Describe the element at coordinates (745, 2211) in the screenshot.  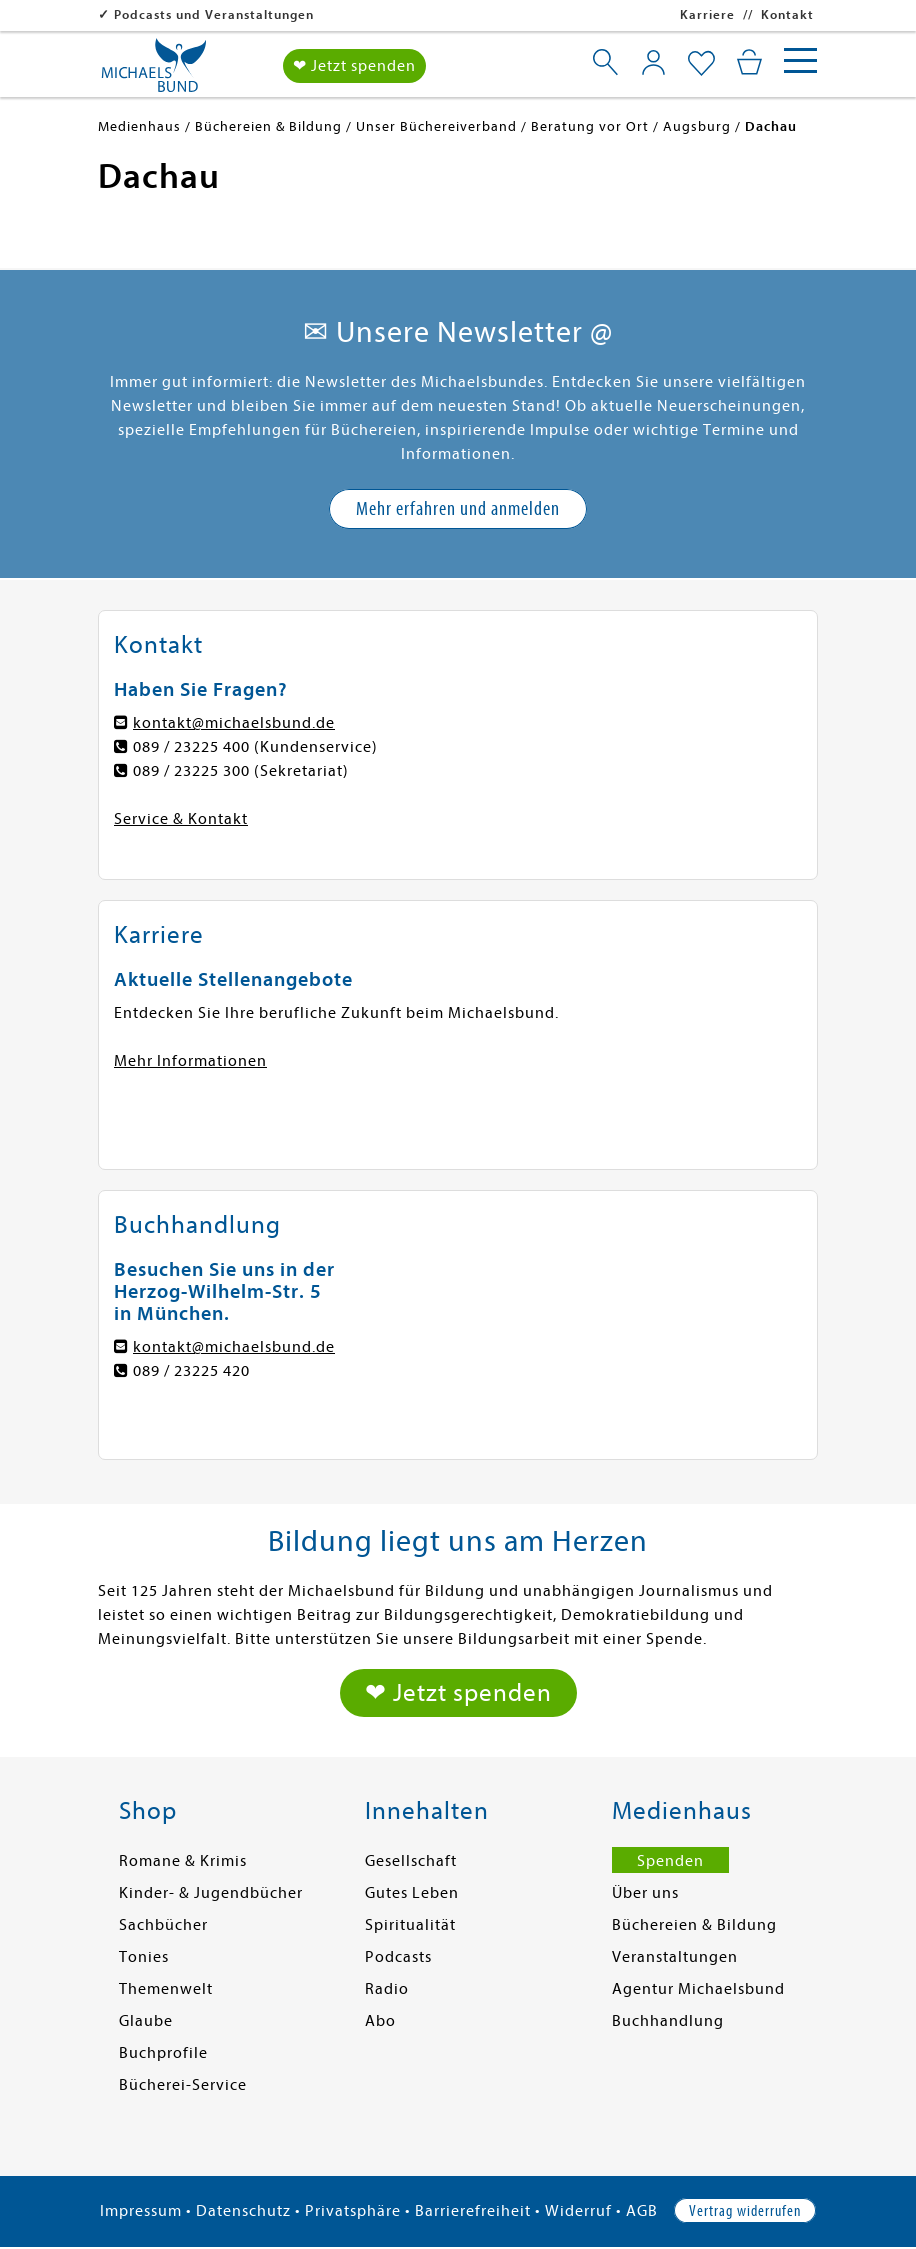
I see `Vertrag widerrufen` at that location.